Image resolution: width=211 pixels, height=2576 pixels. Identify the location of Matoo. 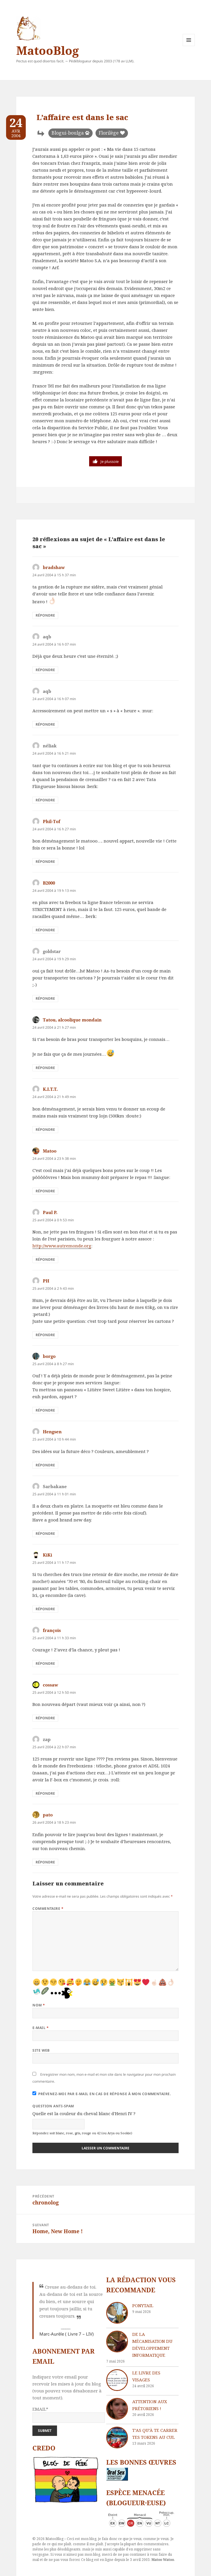
(49, 1151).